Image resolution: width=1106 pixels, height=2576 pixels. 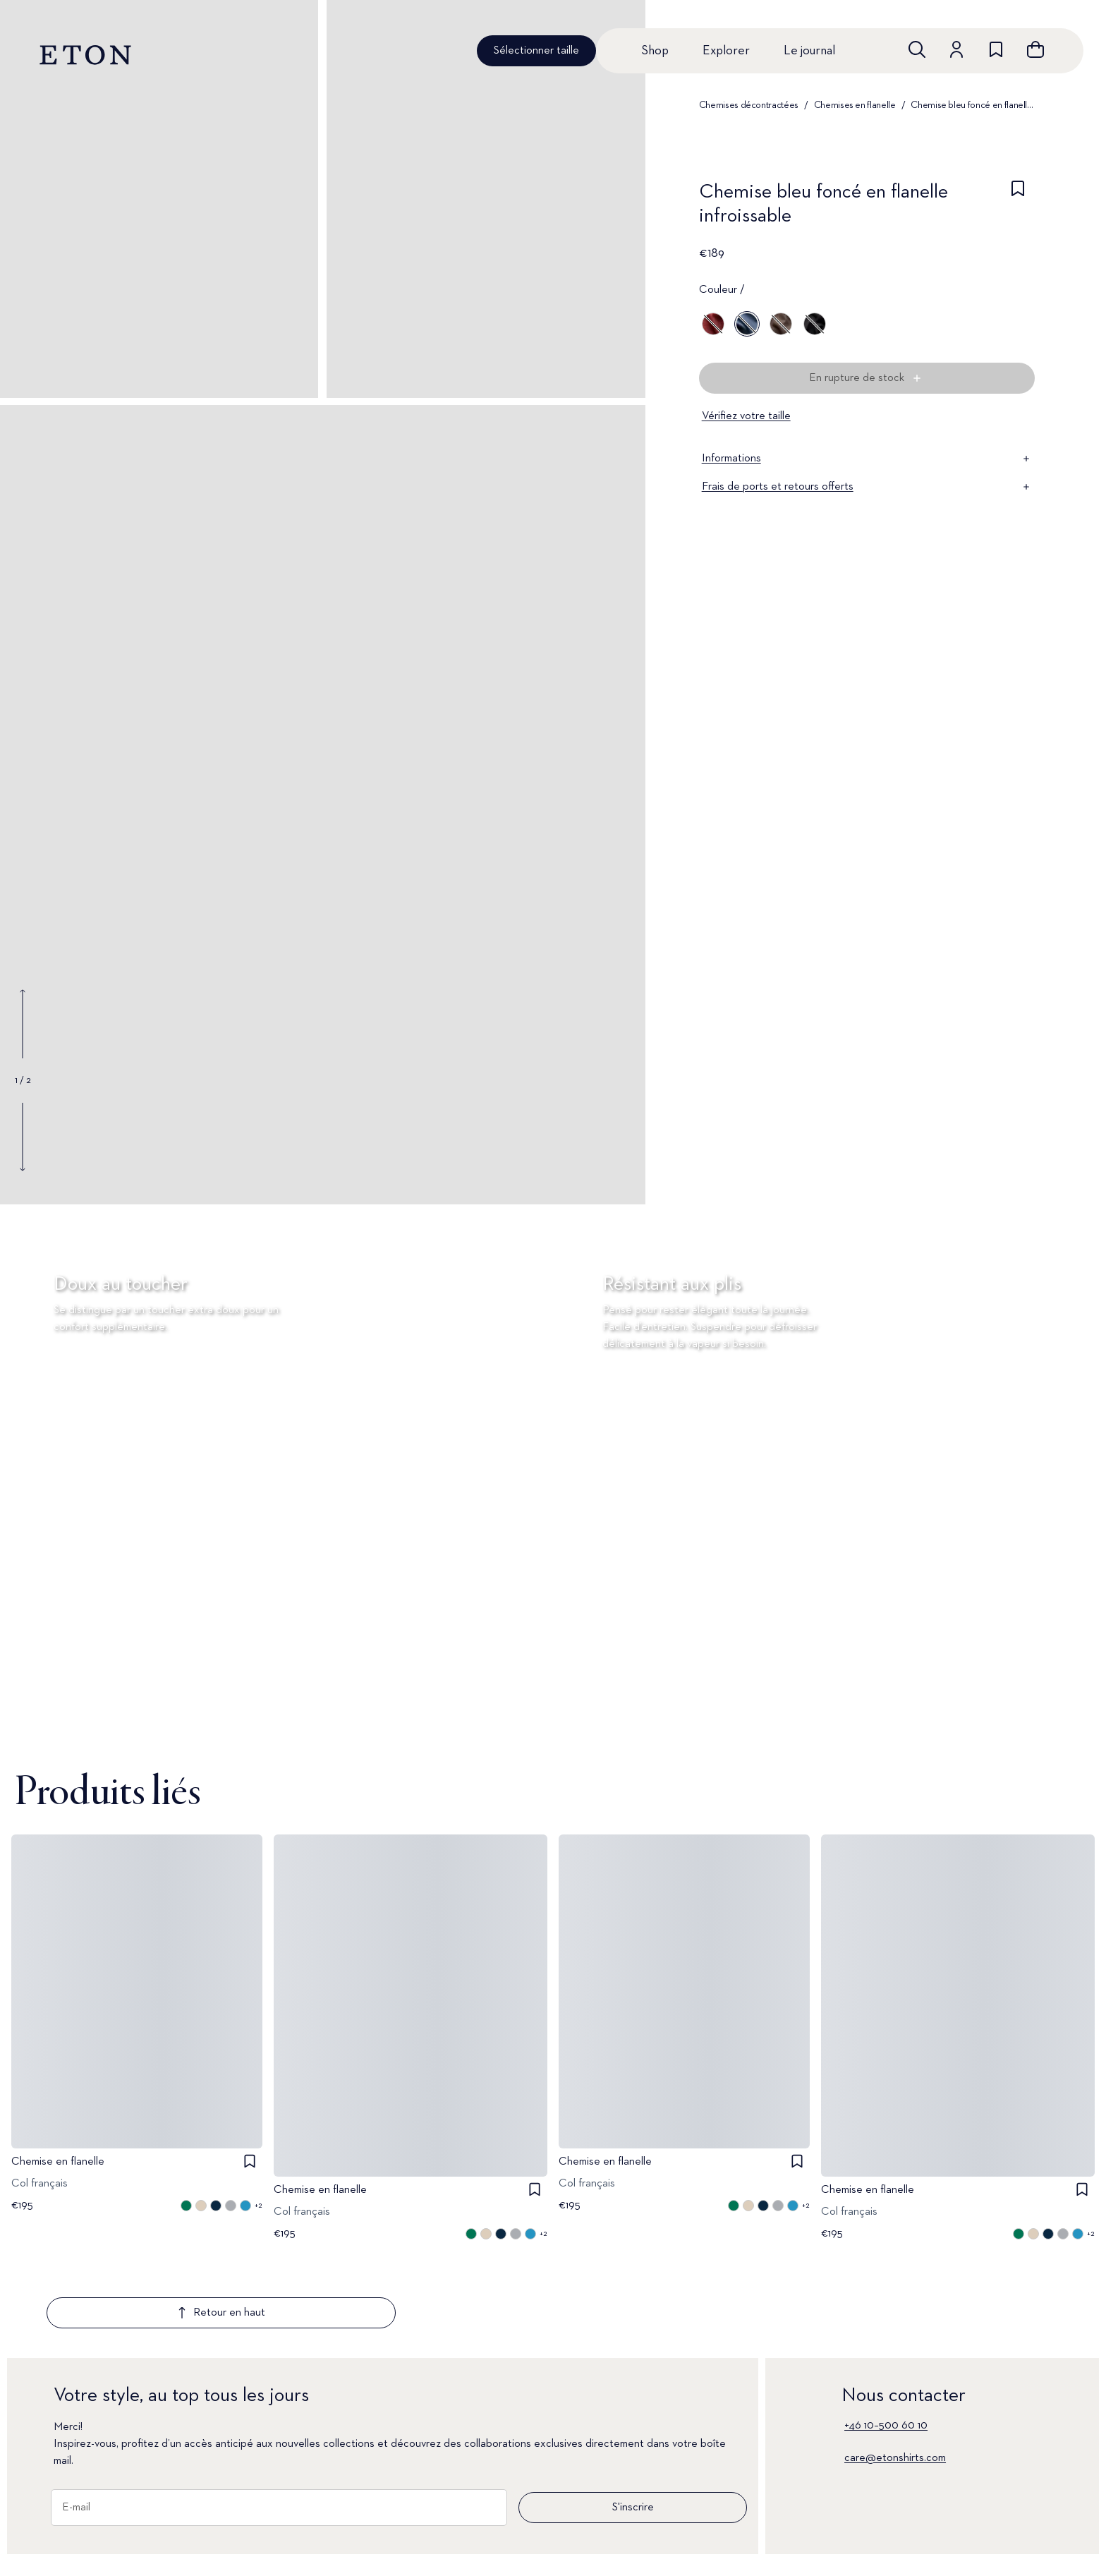 What do you see at coordinates (867, 458) in the screenshot?
I see `Informations` at bounding box center [867, 458].